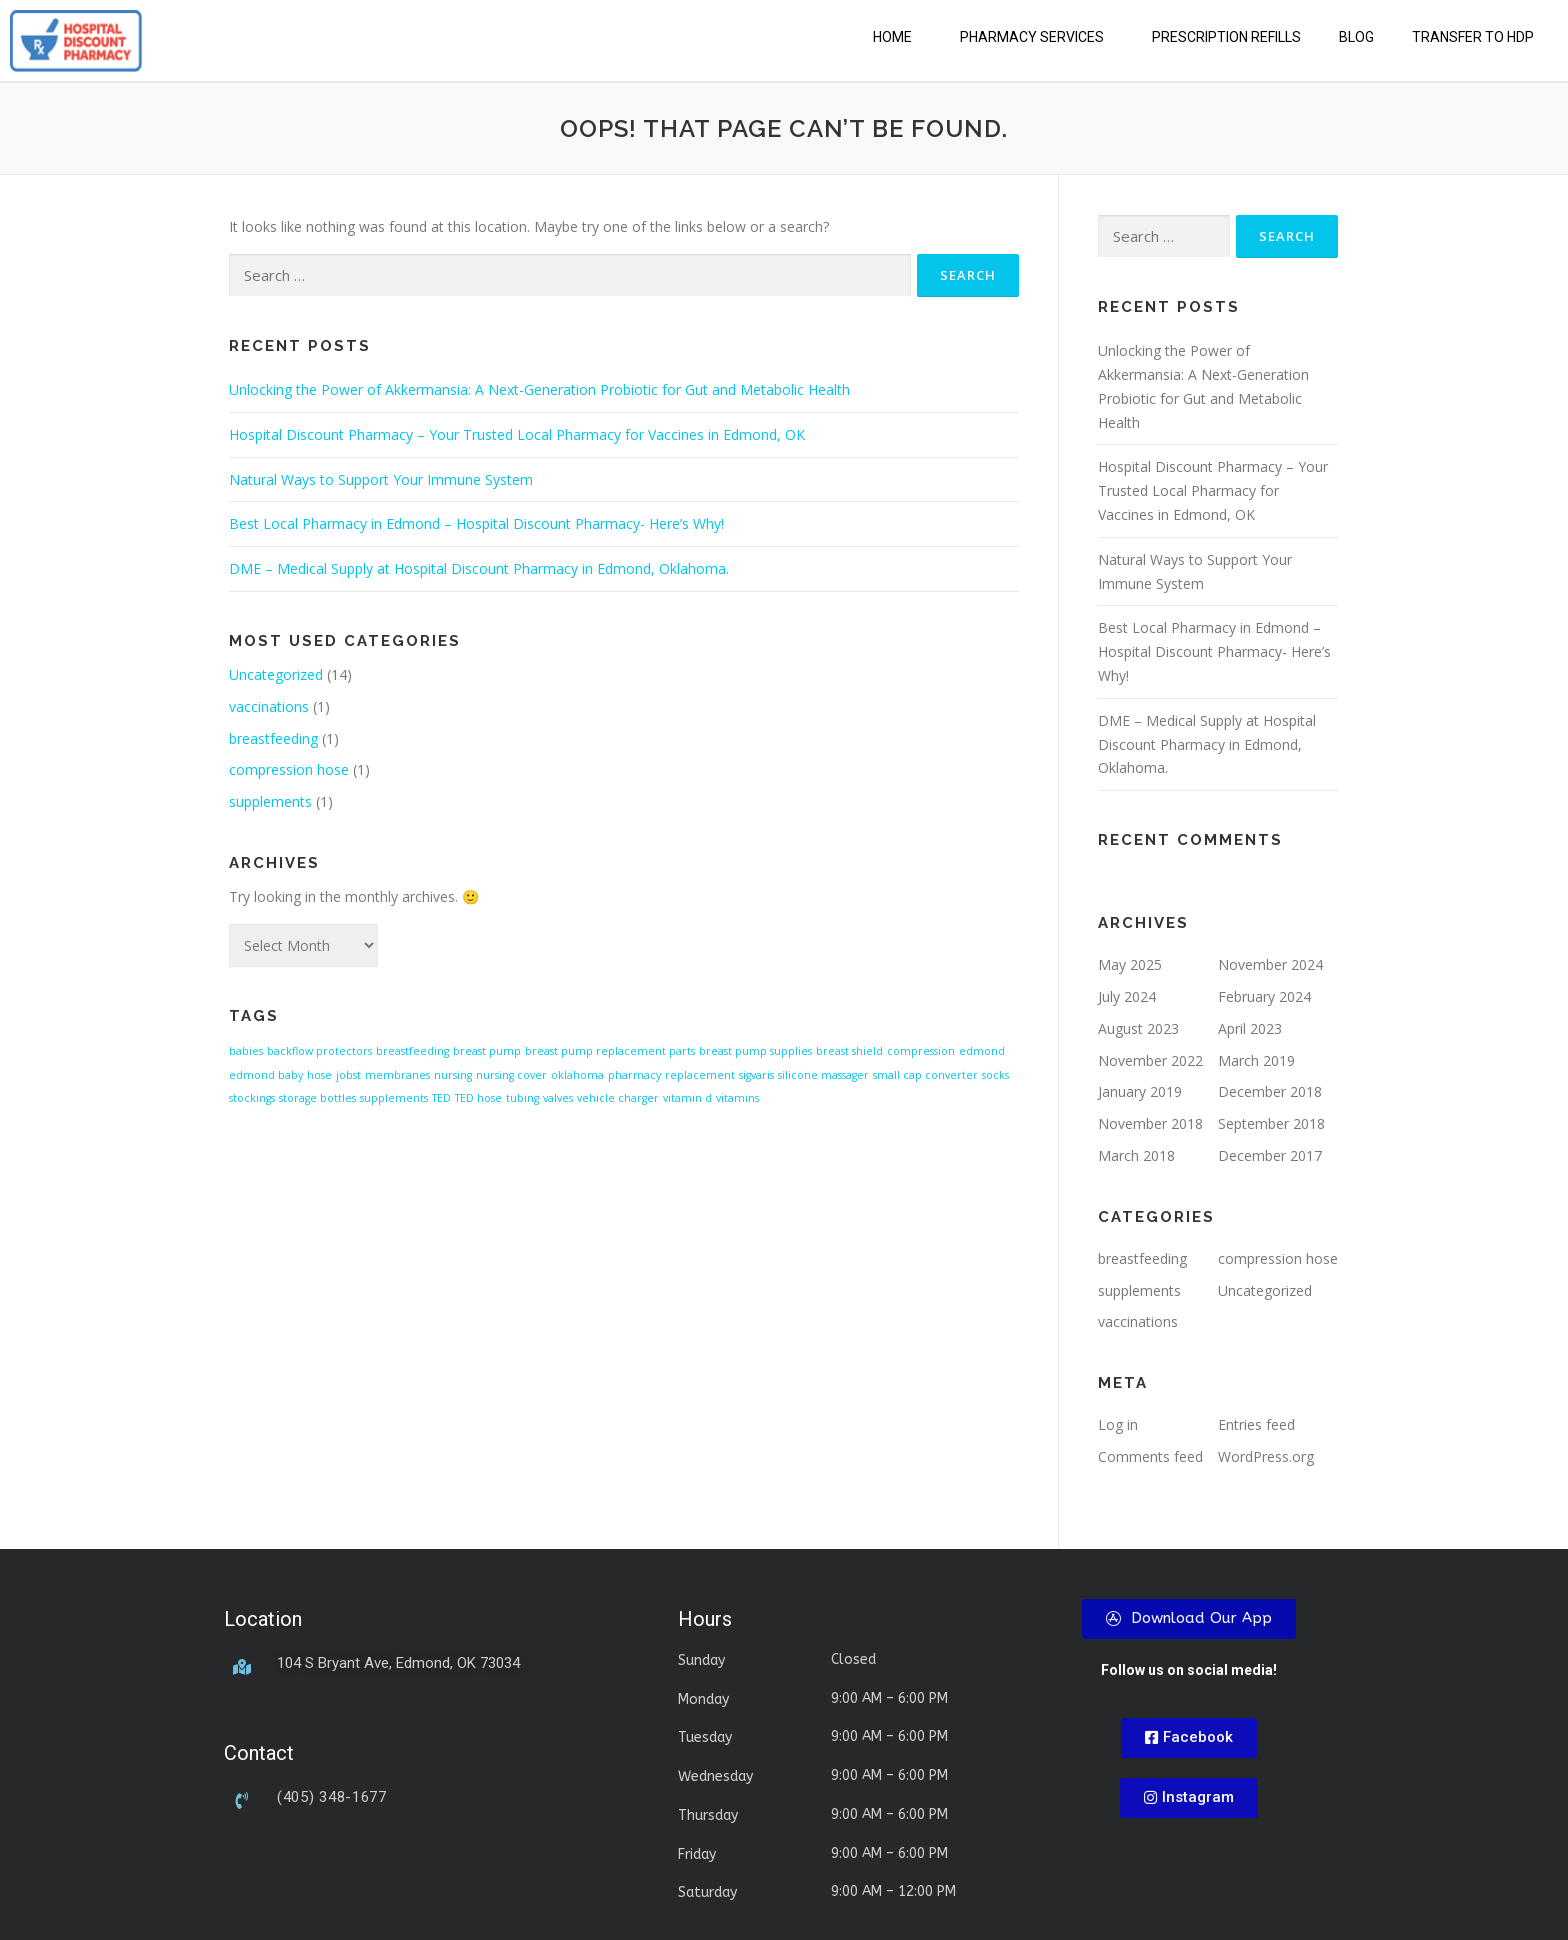 The height and width of the screenshot is (1940, 1568). What do you see at coordinates (700, 1075) in the screenshot?
I see `replacement [replacement (1 item)]` at bounding box center [700, 1075].